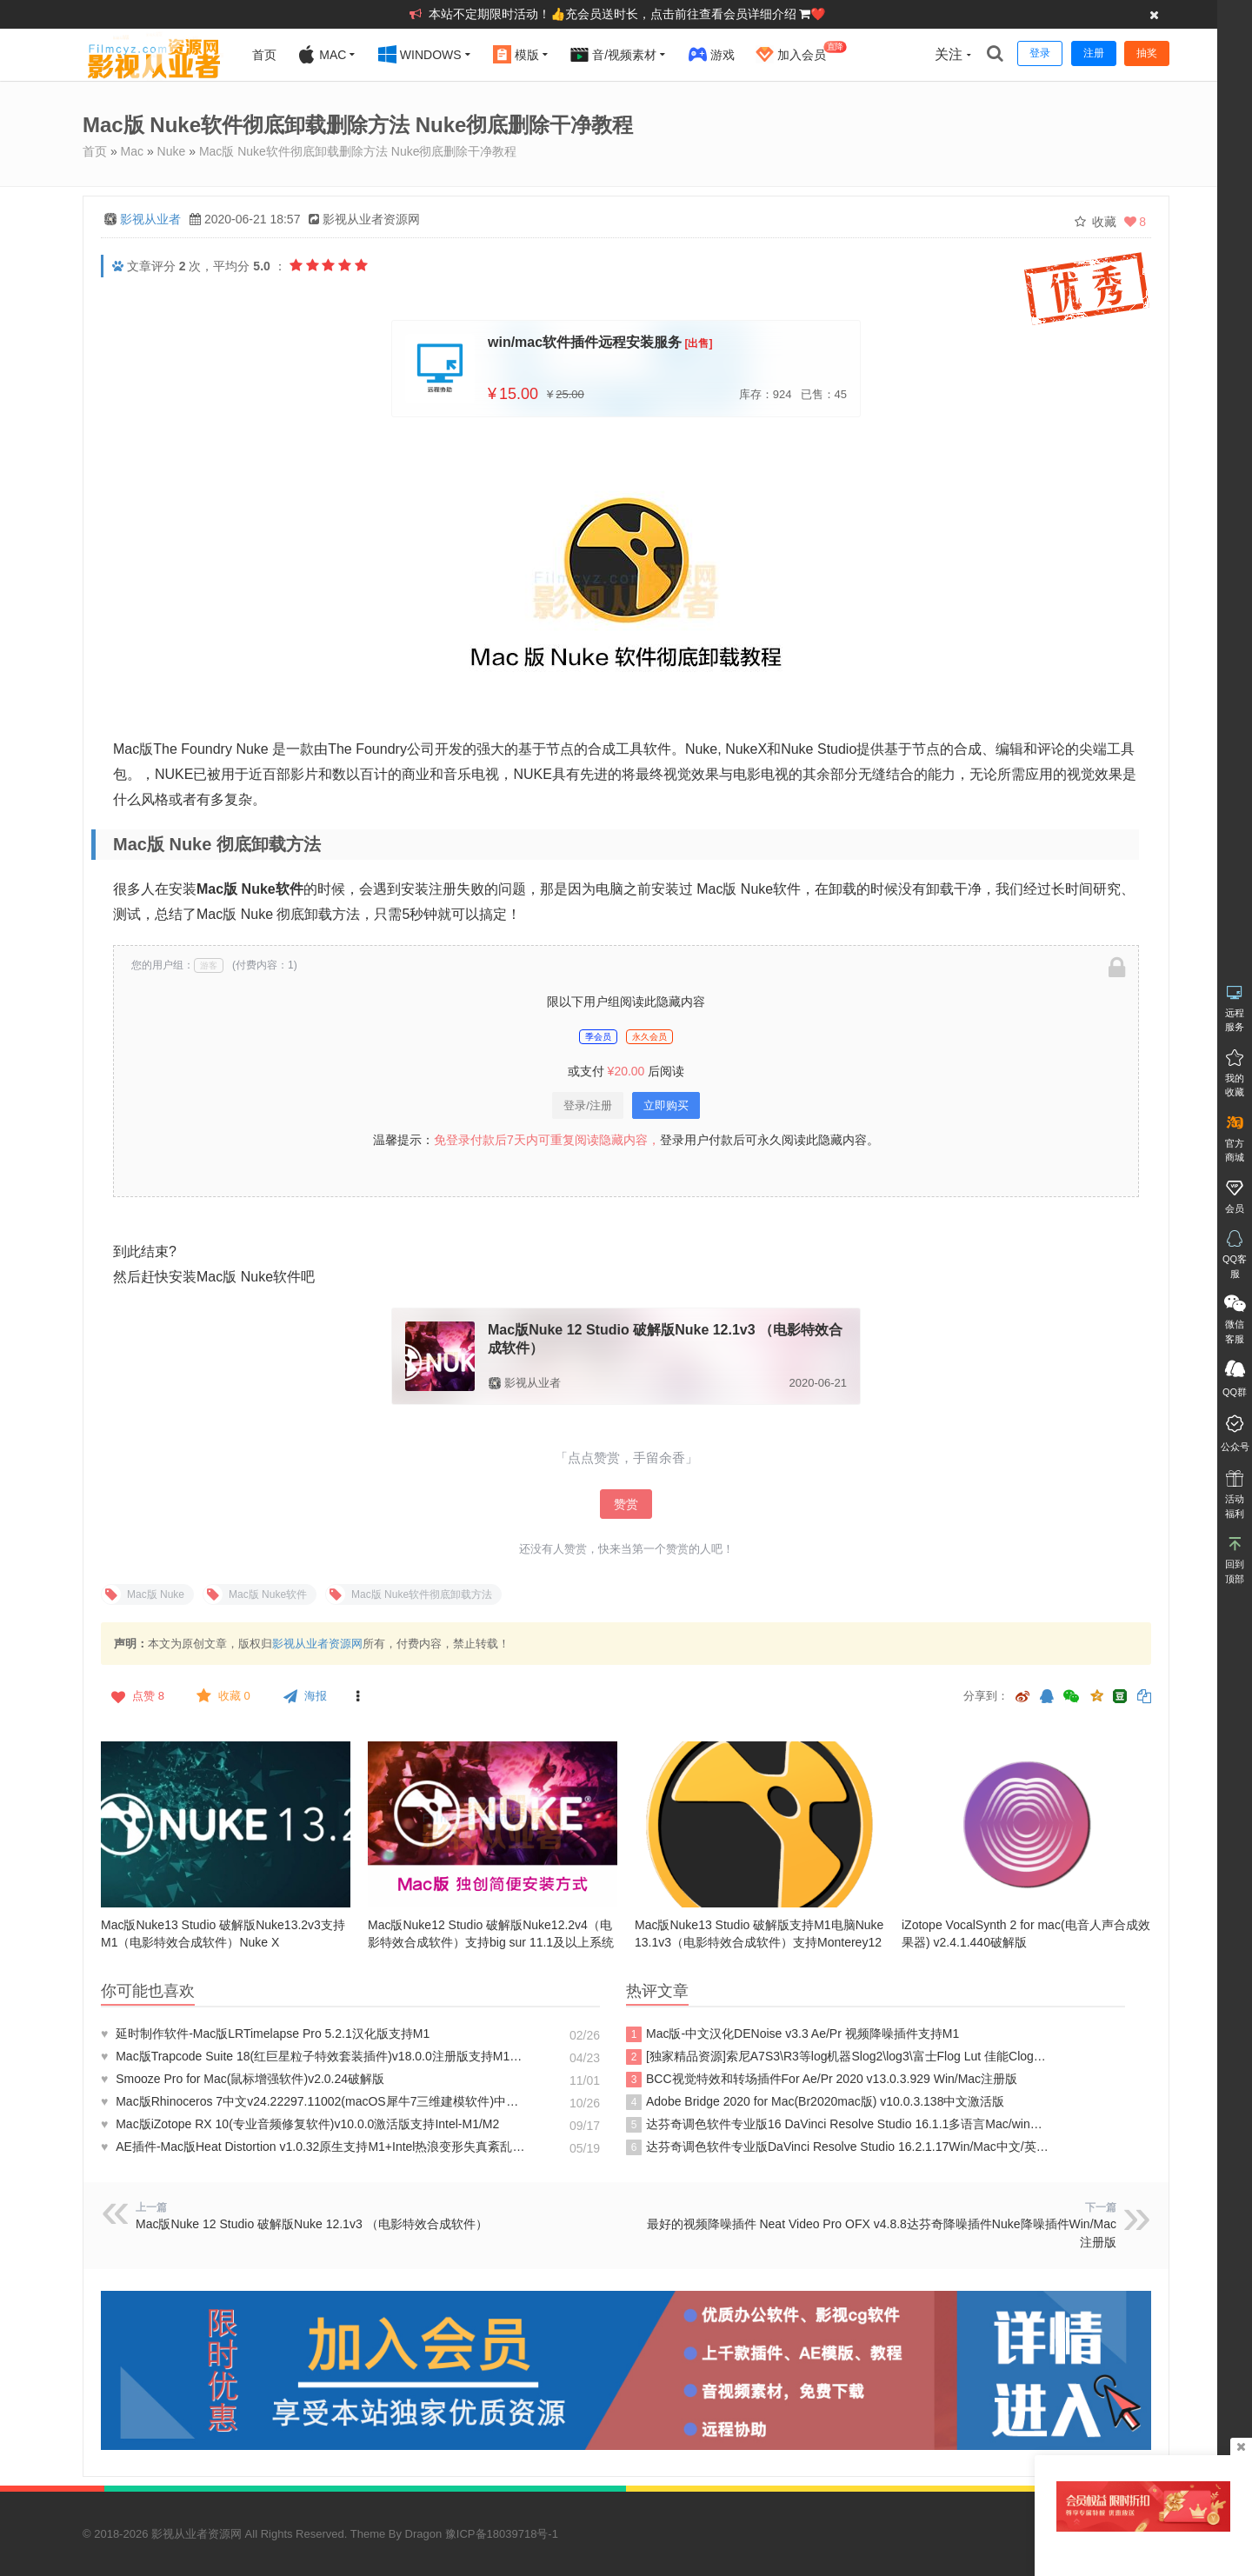 The image size is (1252, 2576). What do you see at coordinates (312, 2224) in the screenshot?
I see `Mac版Nuke 12 Studio 破解版Nuke 12.1v3 （电影特效合成软件）` at bounding box center [312, 2224].